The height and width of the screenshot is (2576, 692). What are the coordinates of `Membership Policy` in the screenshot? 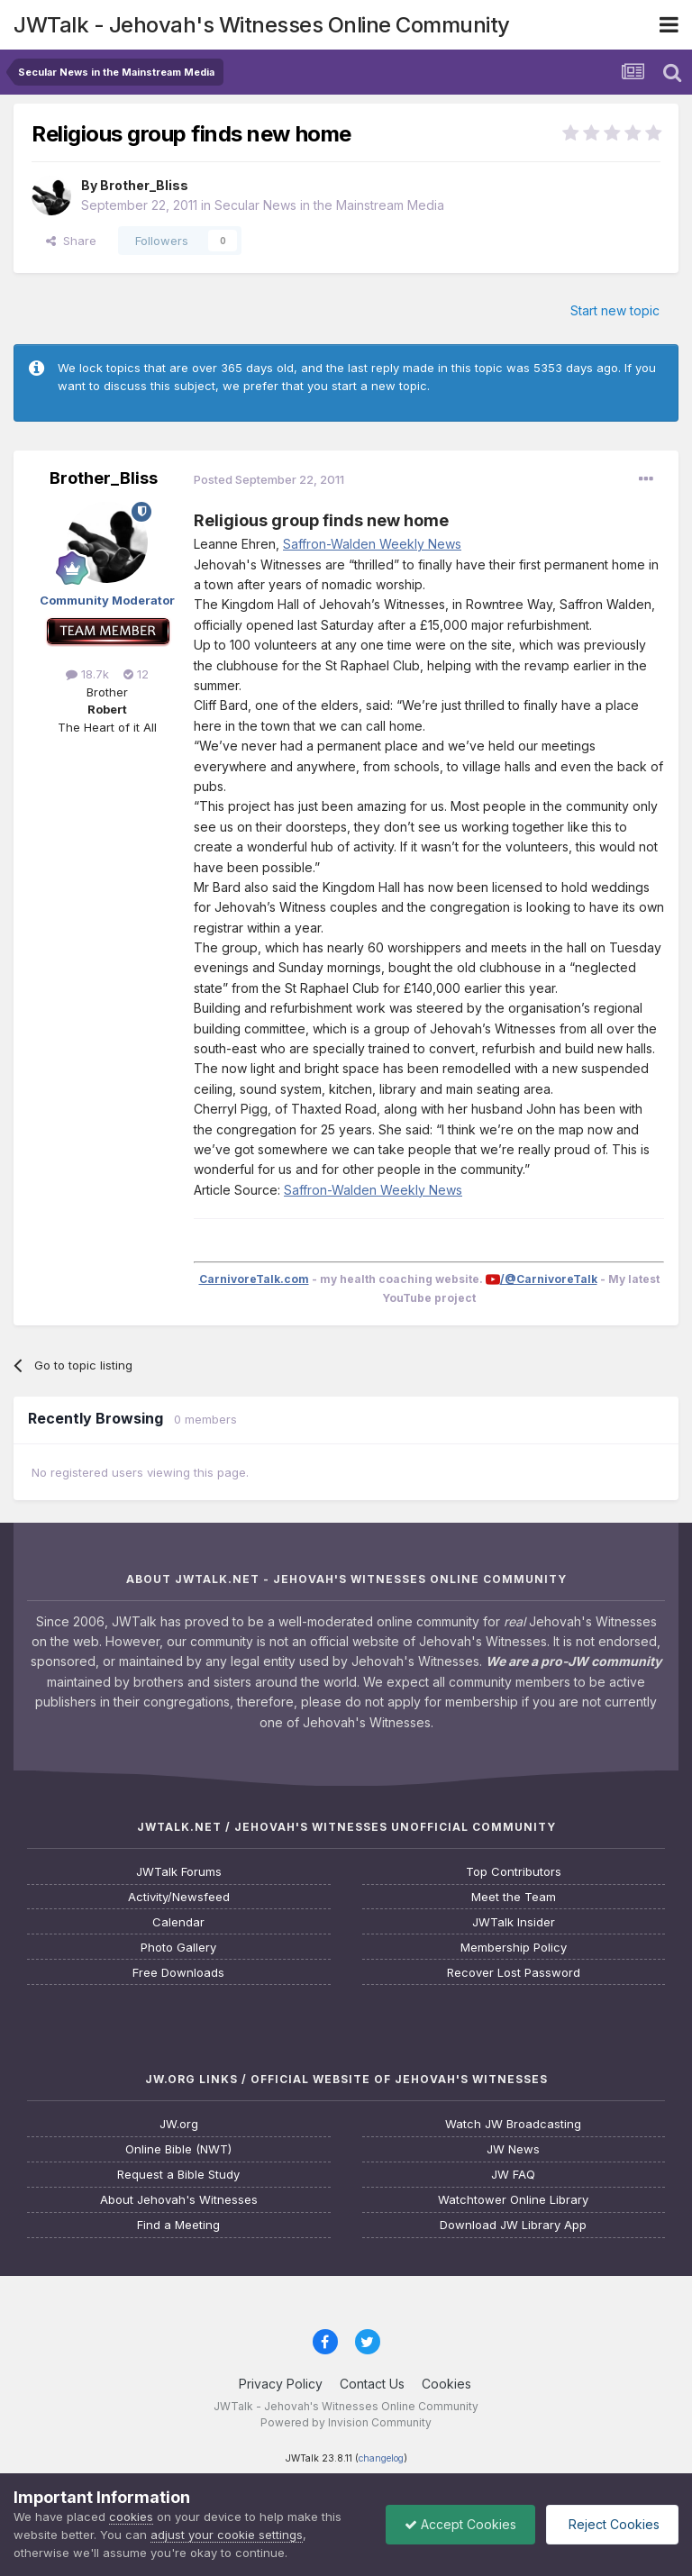 It's located at (513, 1947).